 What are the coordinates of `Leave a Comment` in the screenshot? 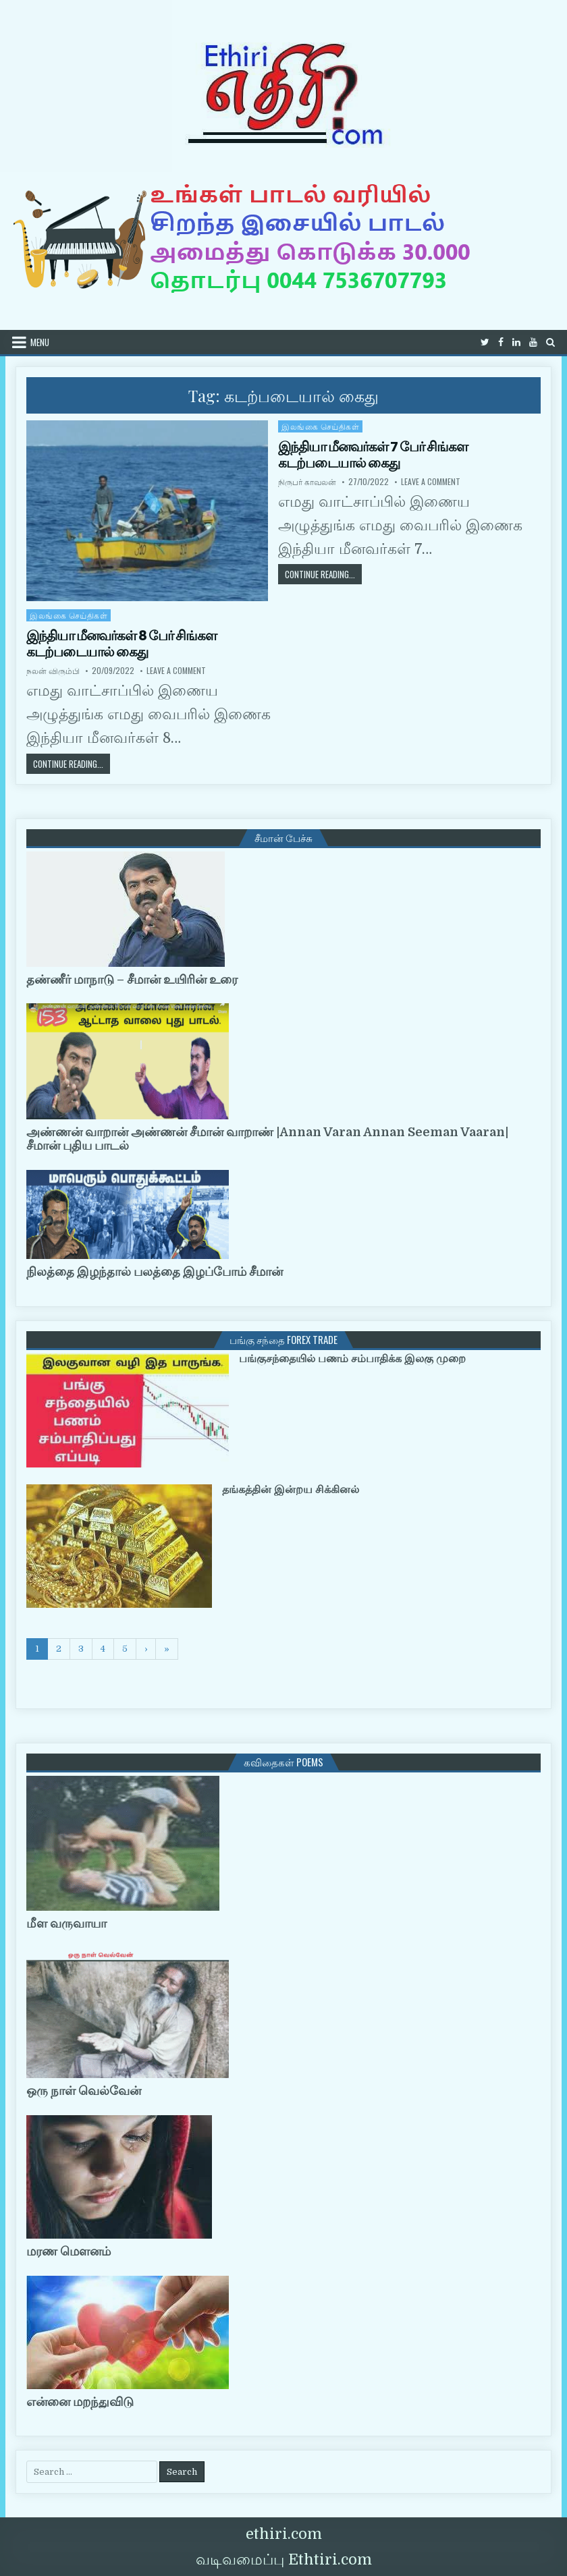 It's located at (430, 482).